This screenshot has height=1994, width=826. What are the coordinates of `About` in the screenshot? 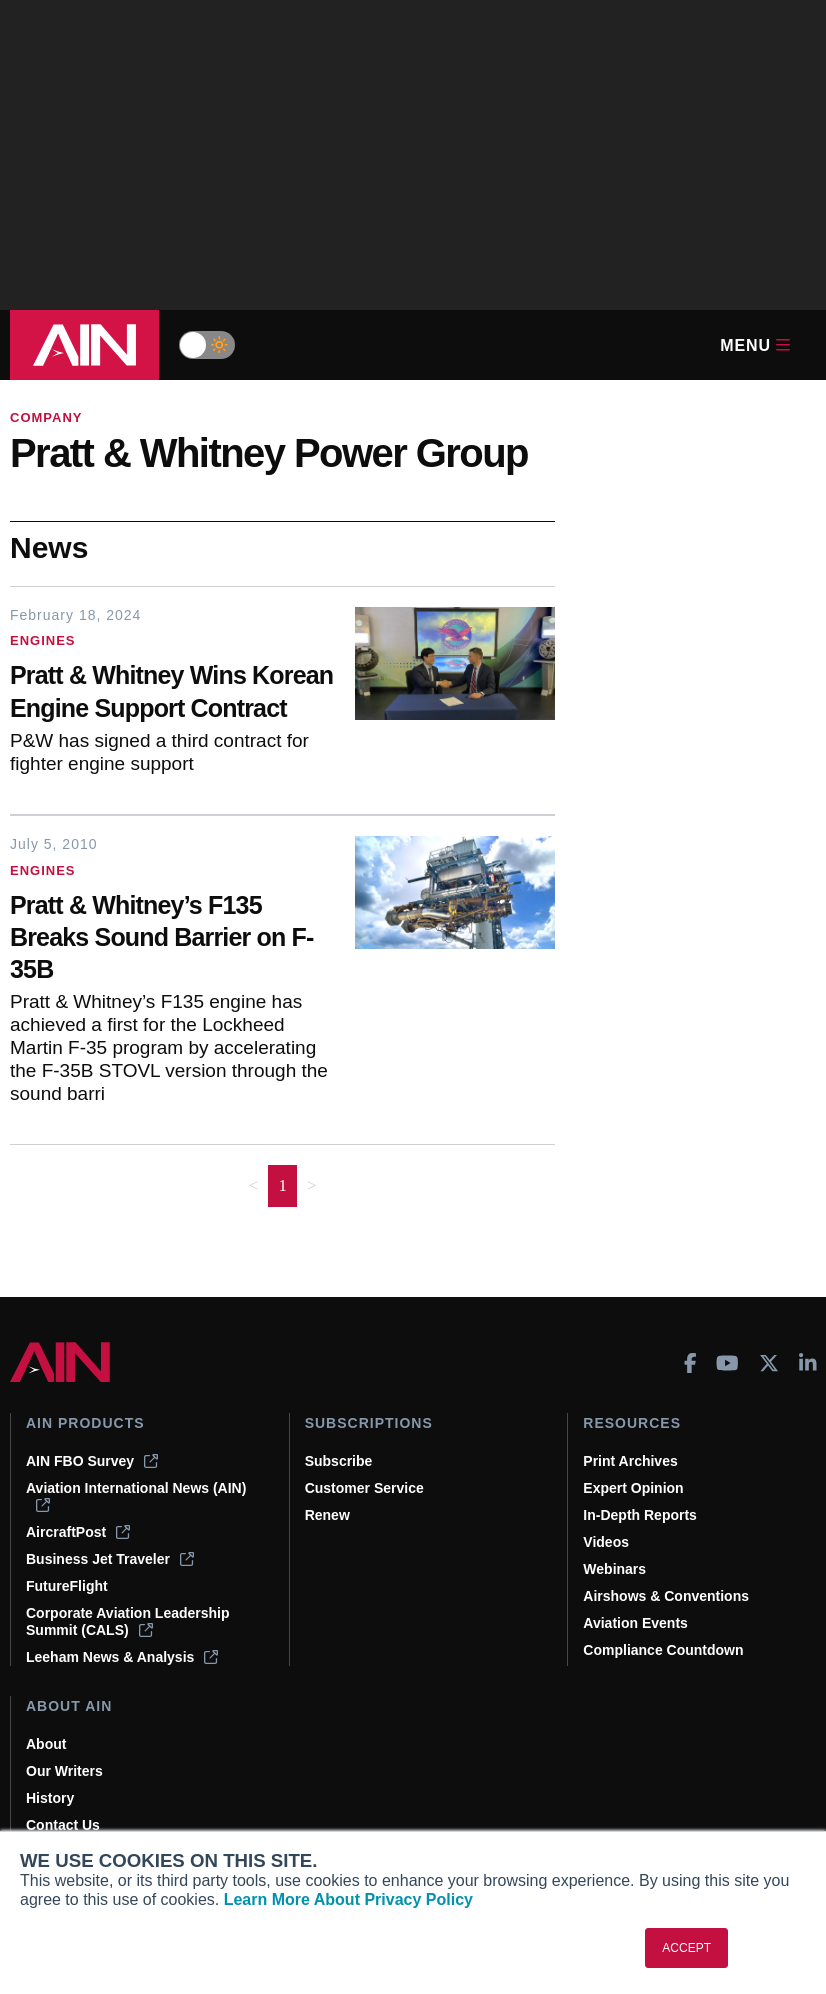 It's located at (46, 1744).